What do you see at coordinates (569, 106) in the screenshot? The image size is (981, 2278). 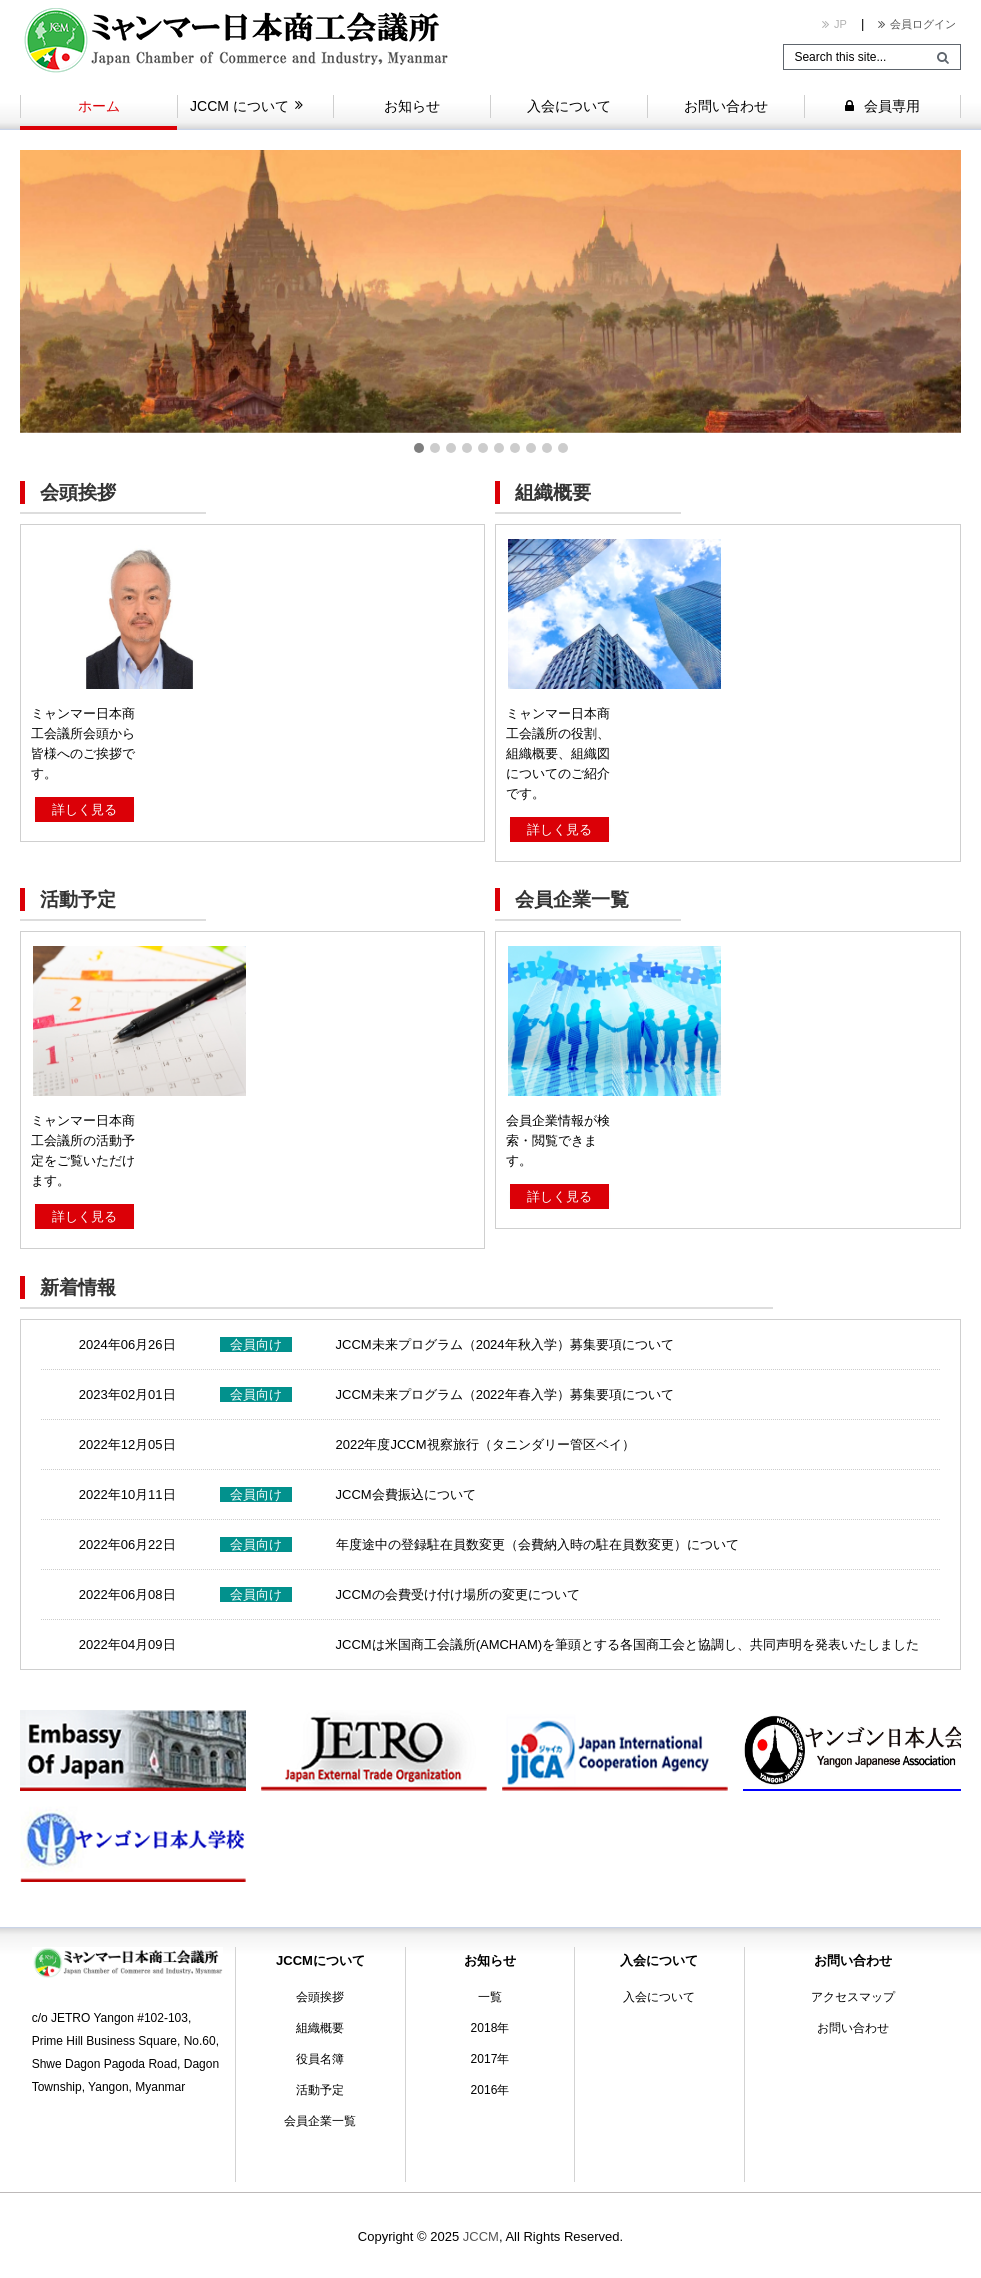 I see `入会について` at bounding box center [569, 106].